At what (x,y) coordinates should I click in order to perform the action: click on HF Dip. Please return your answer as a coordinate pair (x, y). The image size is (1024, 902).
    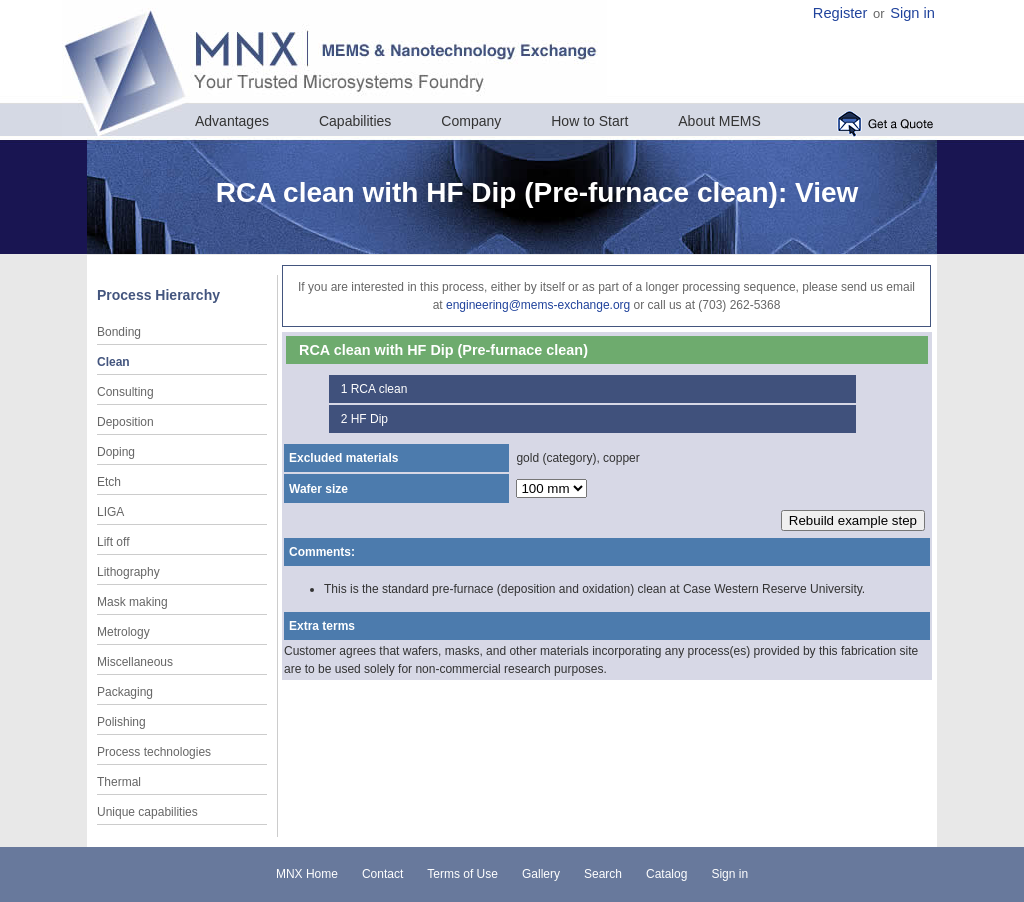
    Looking at the image, I should click on (369, 419).